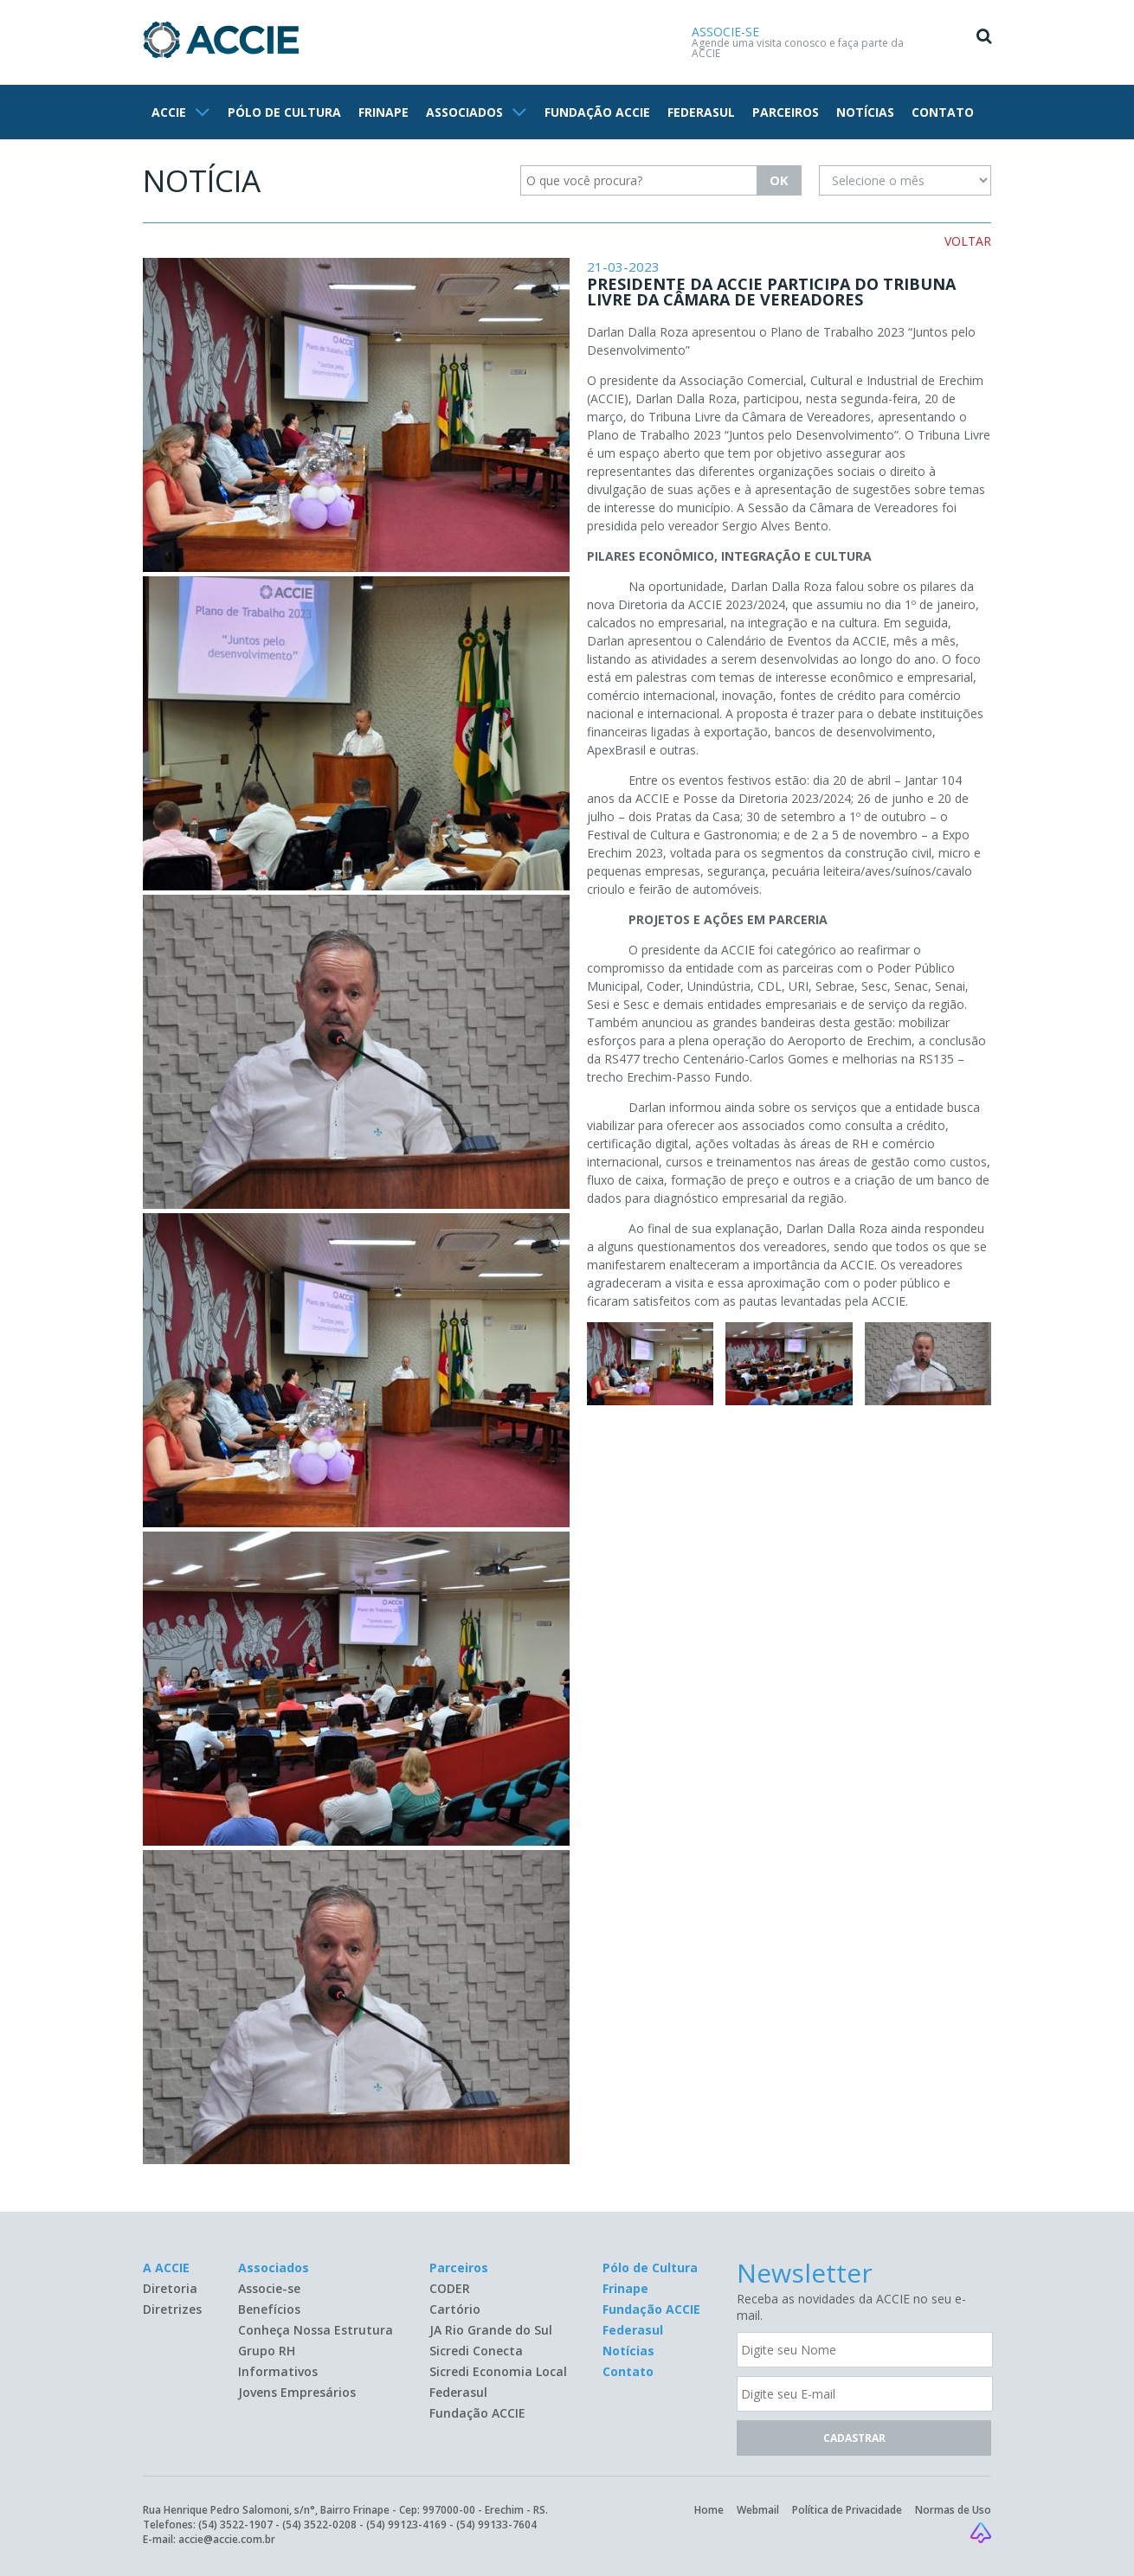  What do you see at coordinates (319, 2524) in the screenshot?
I see `(54) 3522-0208` at bounding box center [319, 2524].